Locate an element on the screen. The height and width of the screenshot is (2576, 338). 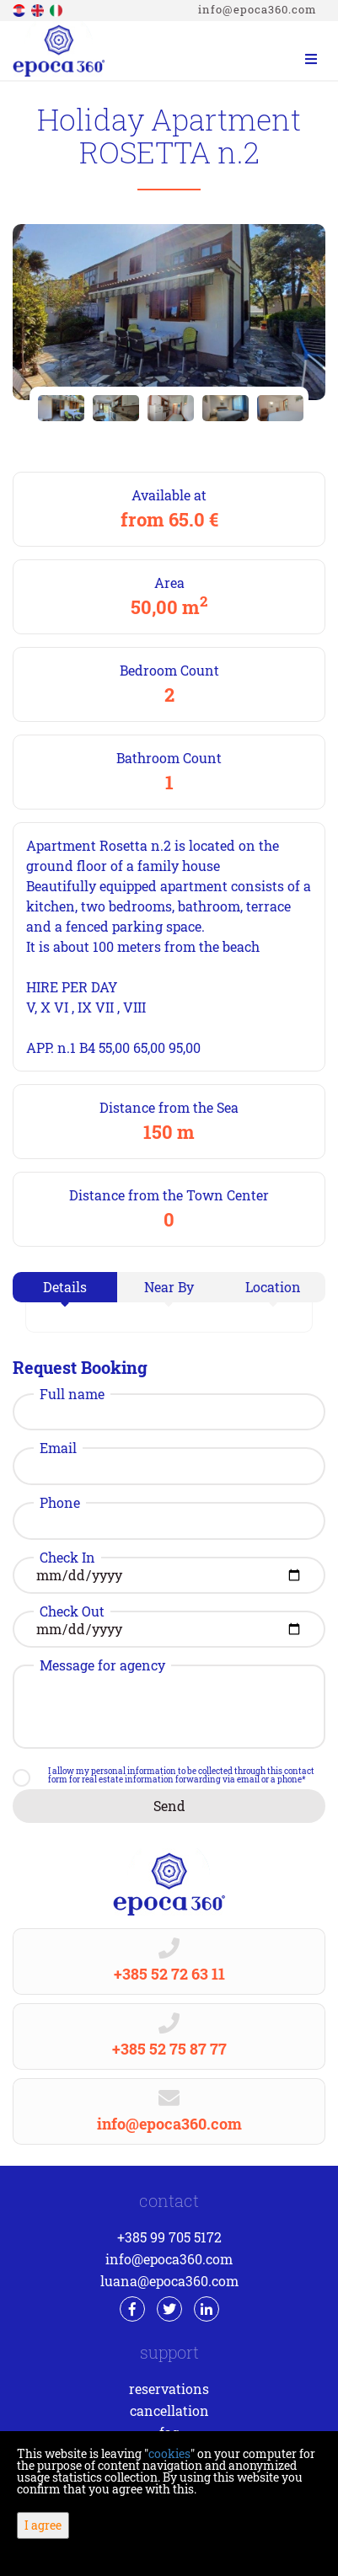
Check Out is located at coordinates (72, 1611).